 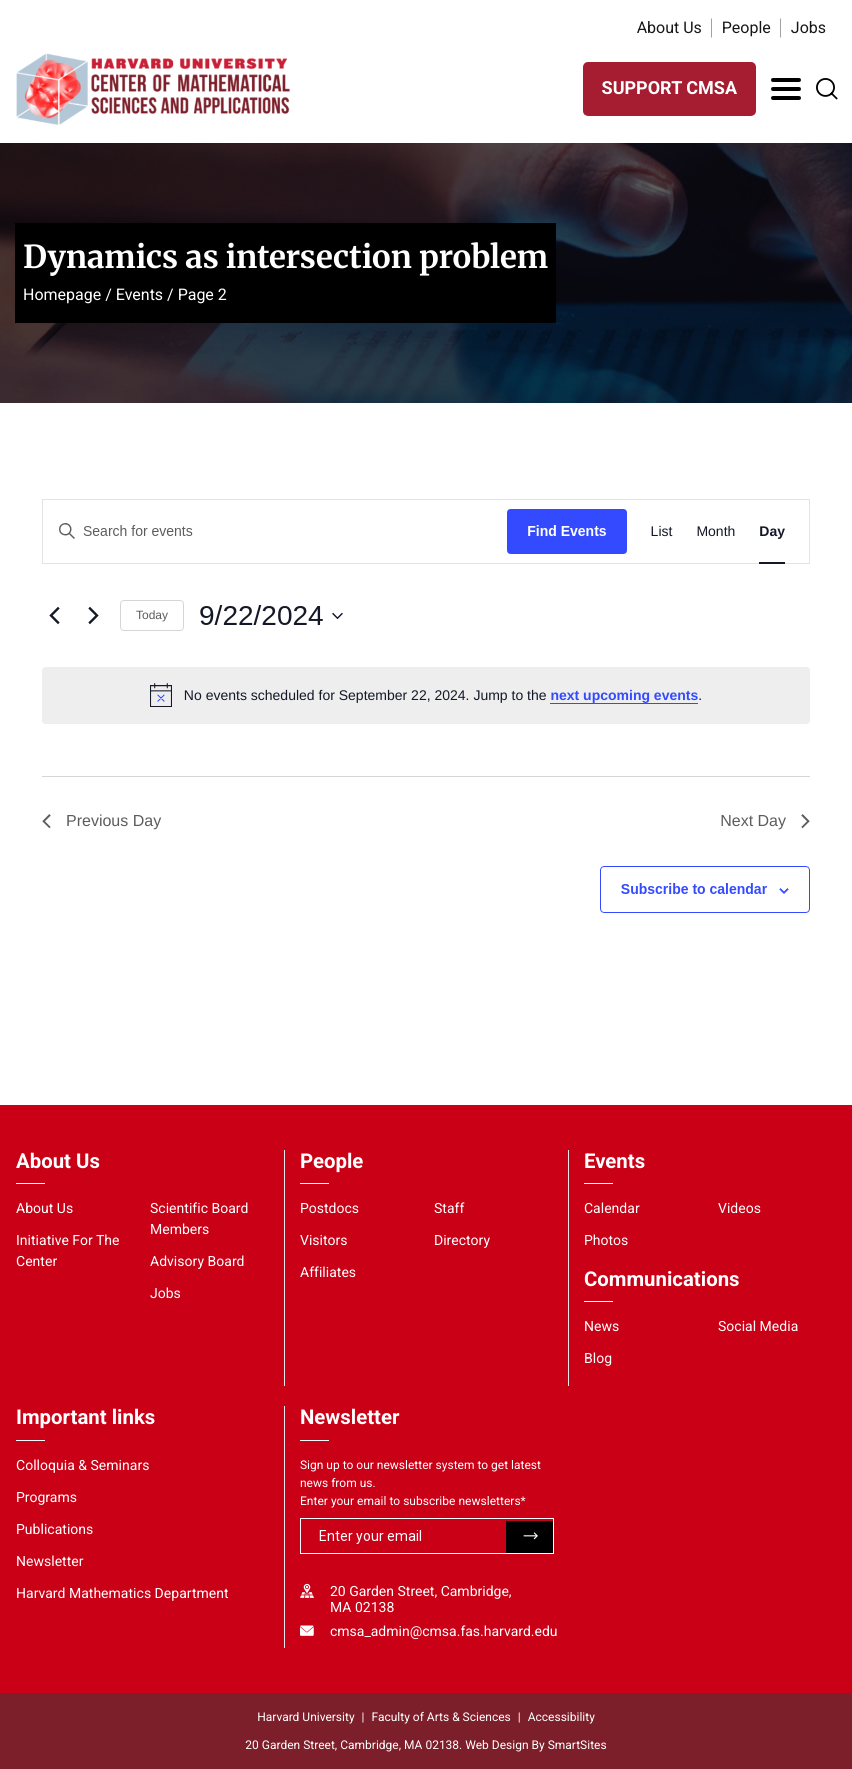 I want to click on [alert], so click(x=426, y=695).